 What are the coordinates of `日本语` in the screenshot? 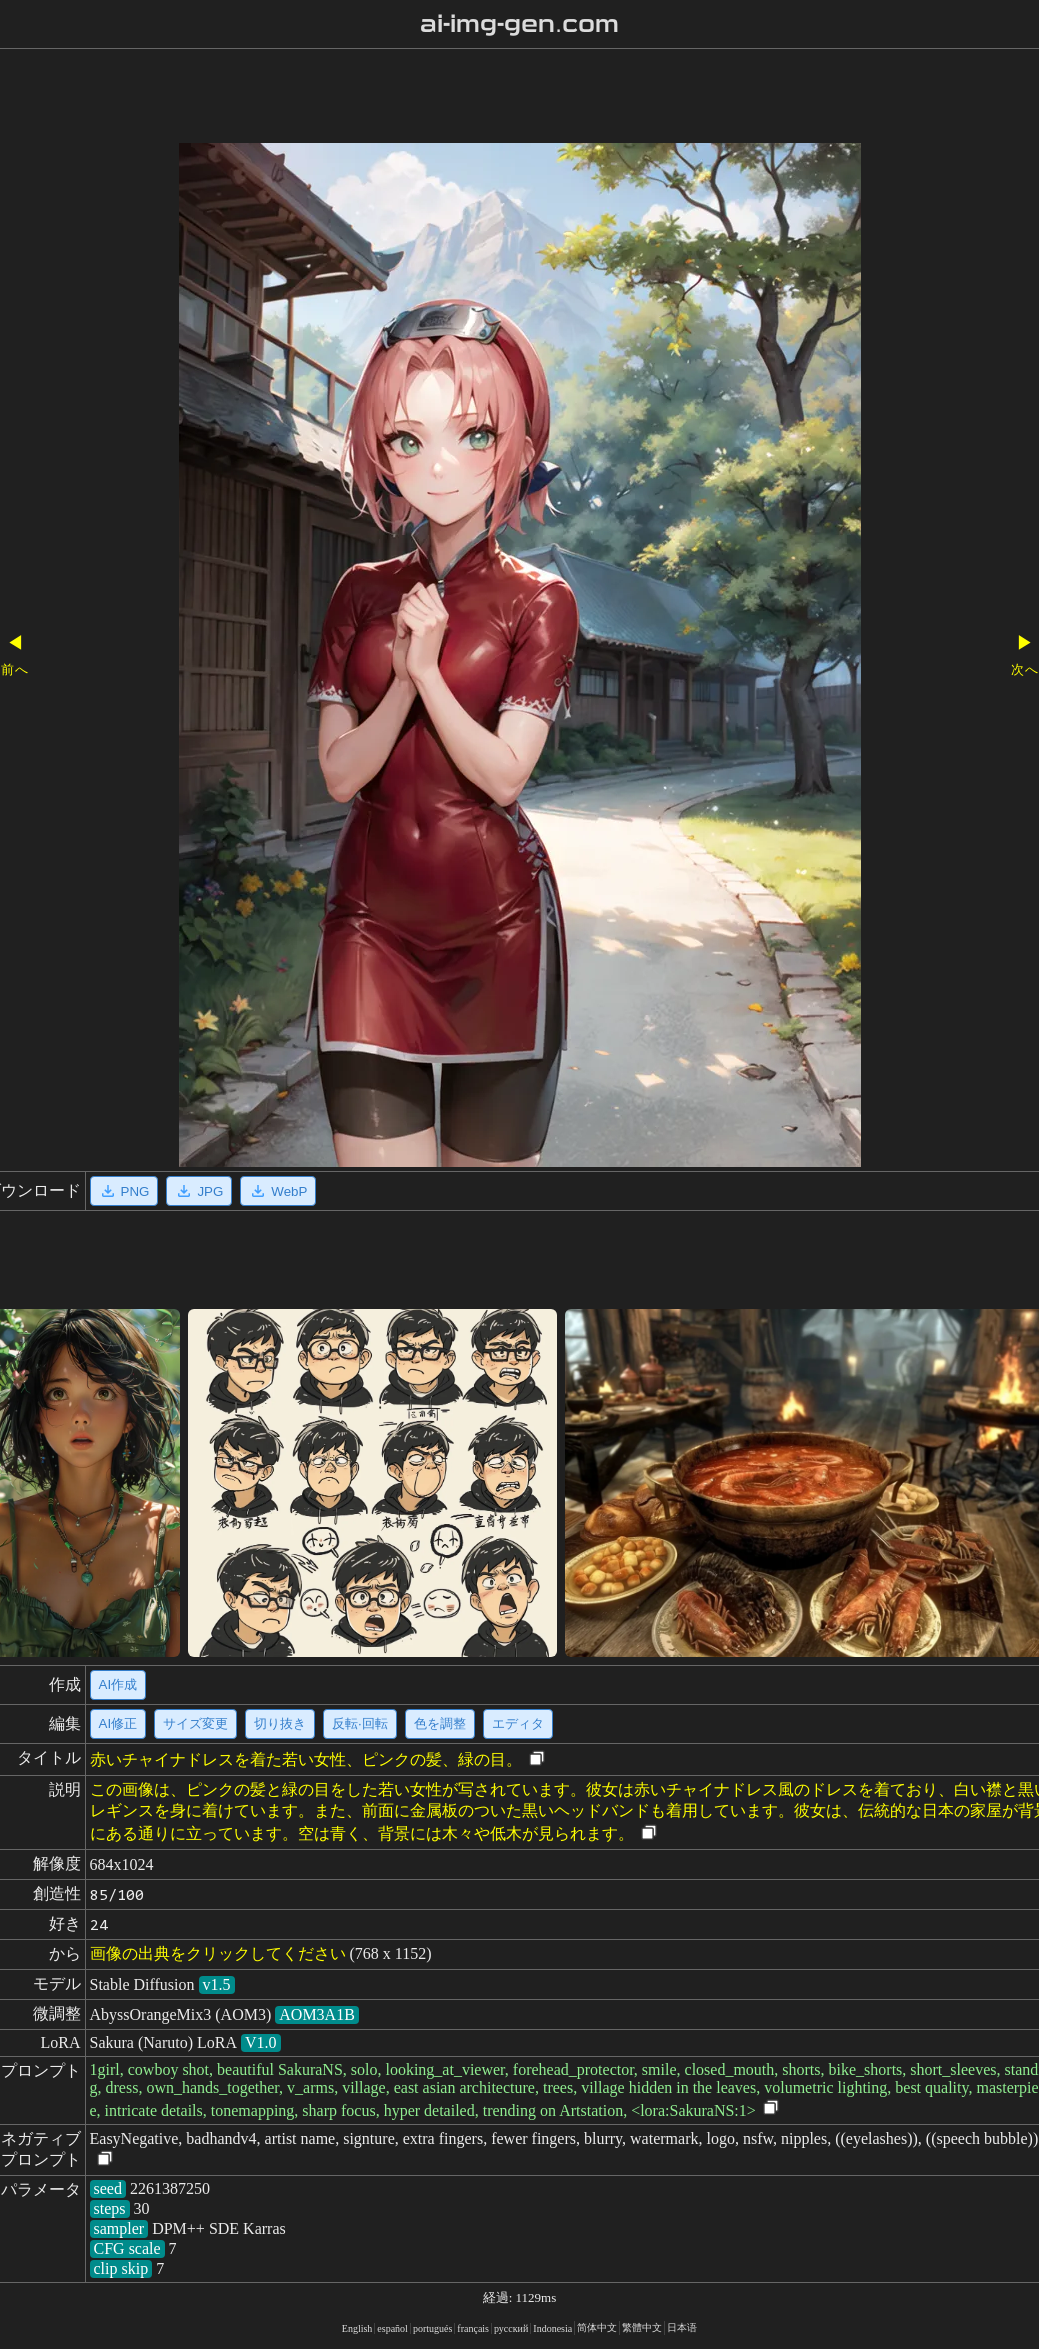 It's located at (682, 2327).